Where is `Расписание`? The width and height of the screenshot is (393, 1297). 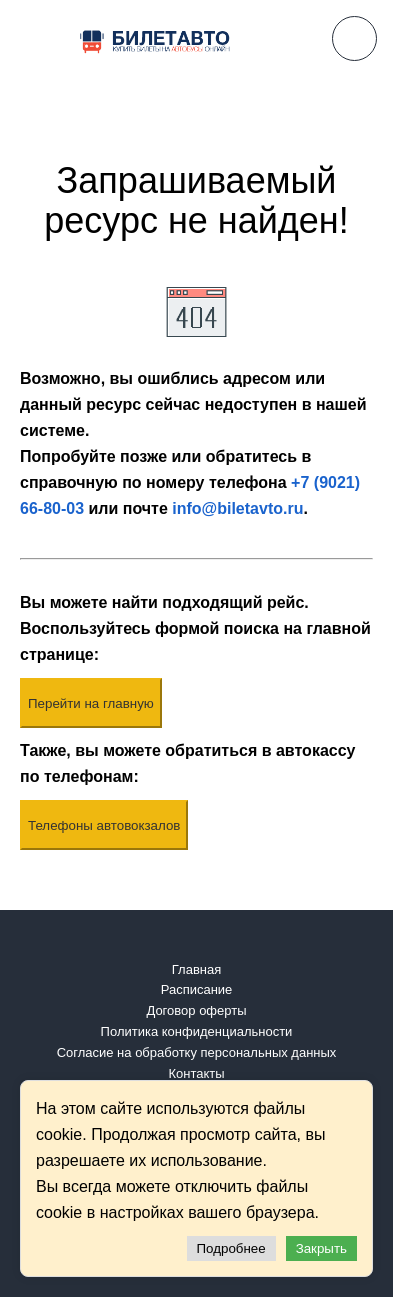
Расписание is located at coordinates (197, 989).